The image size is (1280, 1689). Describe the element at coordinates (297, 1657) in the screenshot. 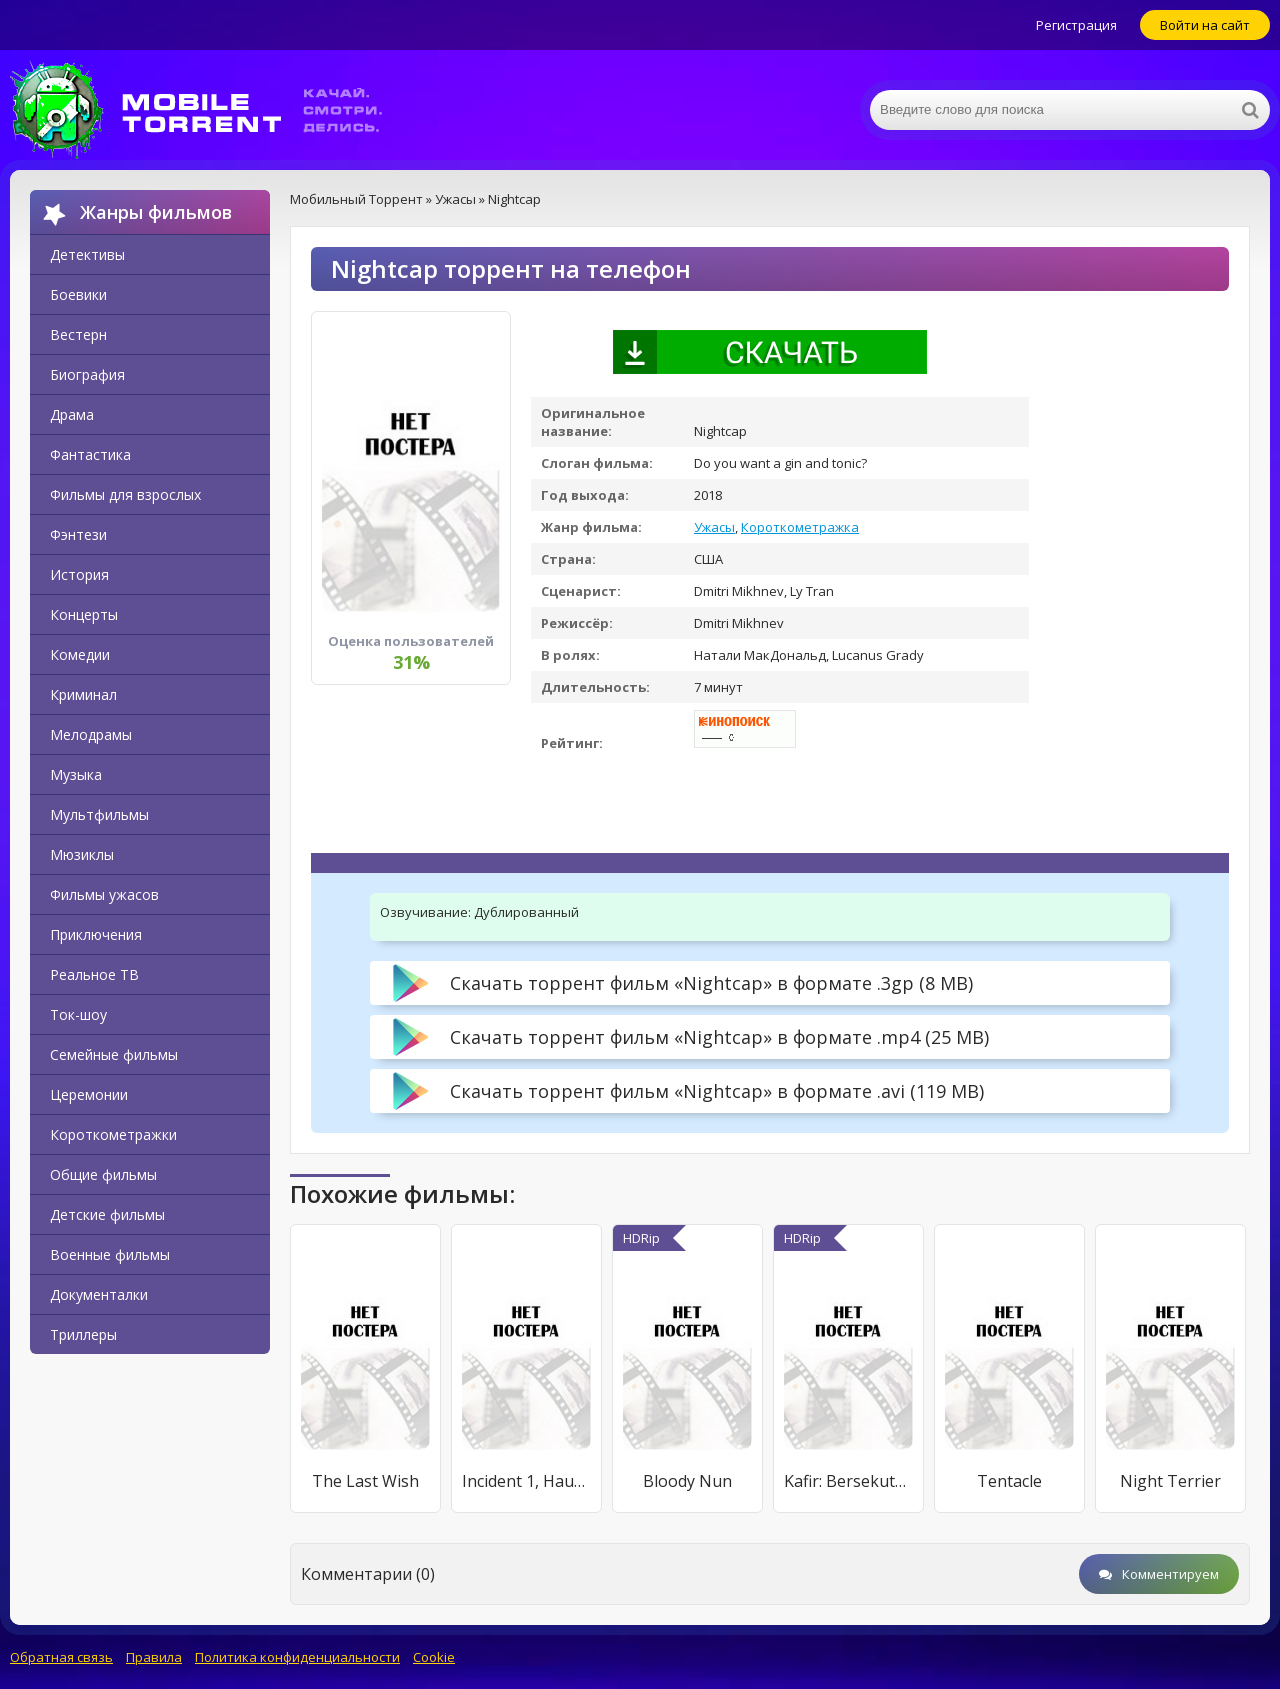

I see `Политика конфиденциальности` at that location.